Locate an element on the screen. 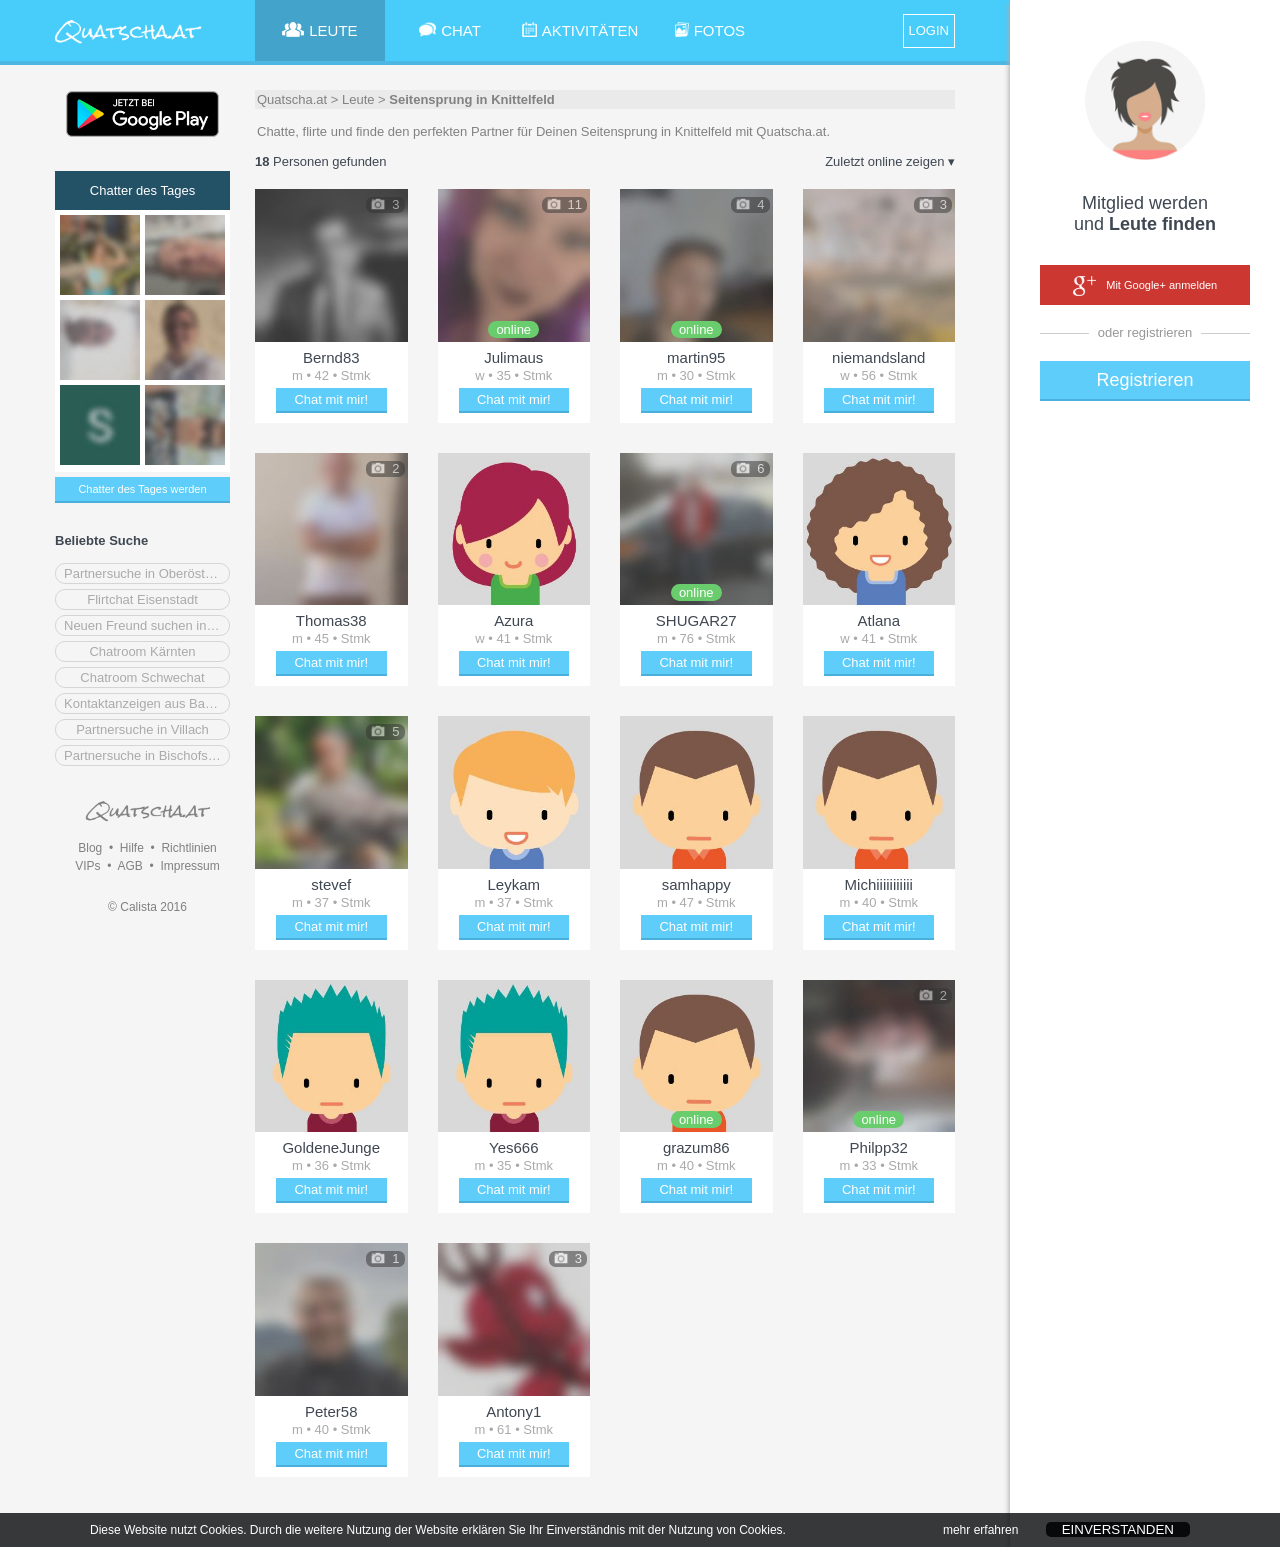  Leute is located at coordinates (358, 99).